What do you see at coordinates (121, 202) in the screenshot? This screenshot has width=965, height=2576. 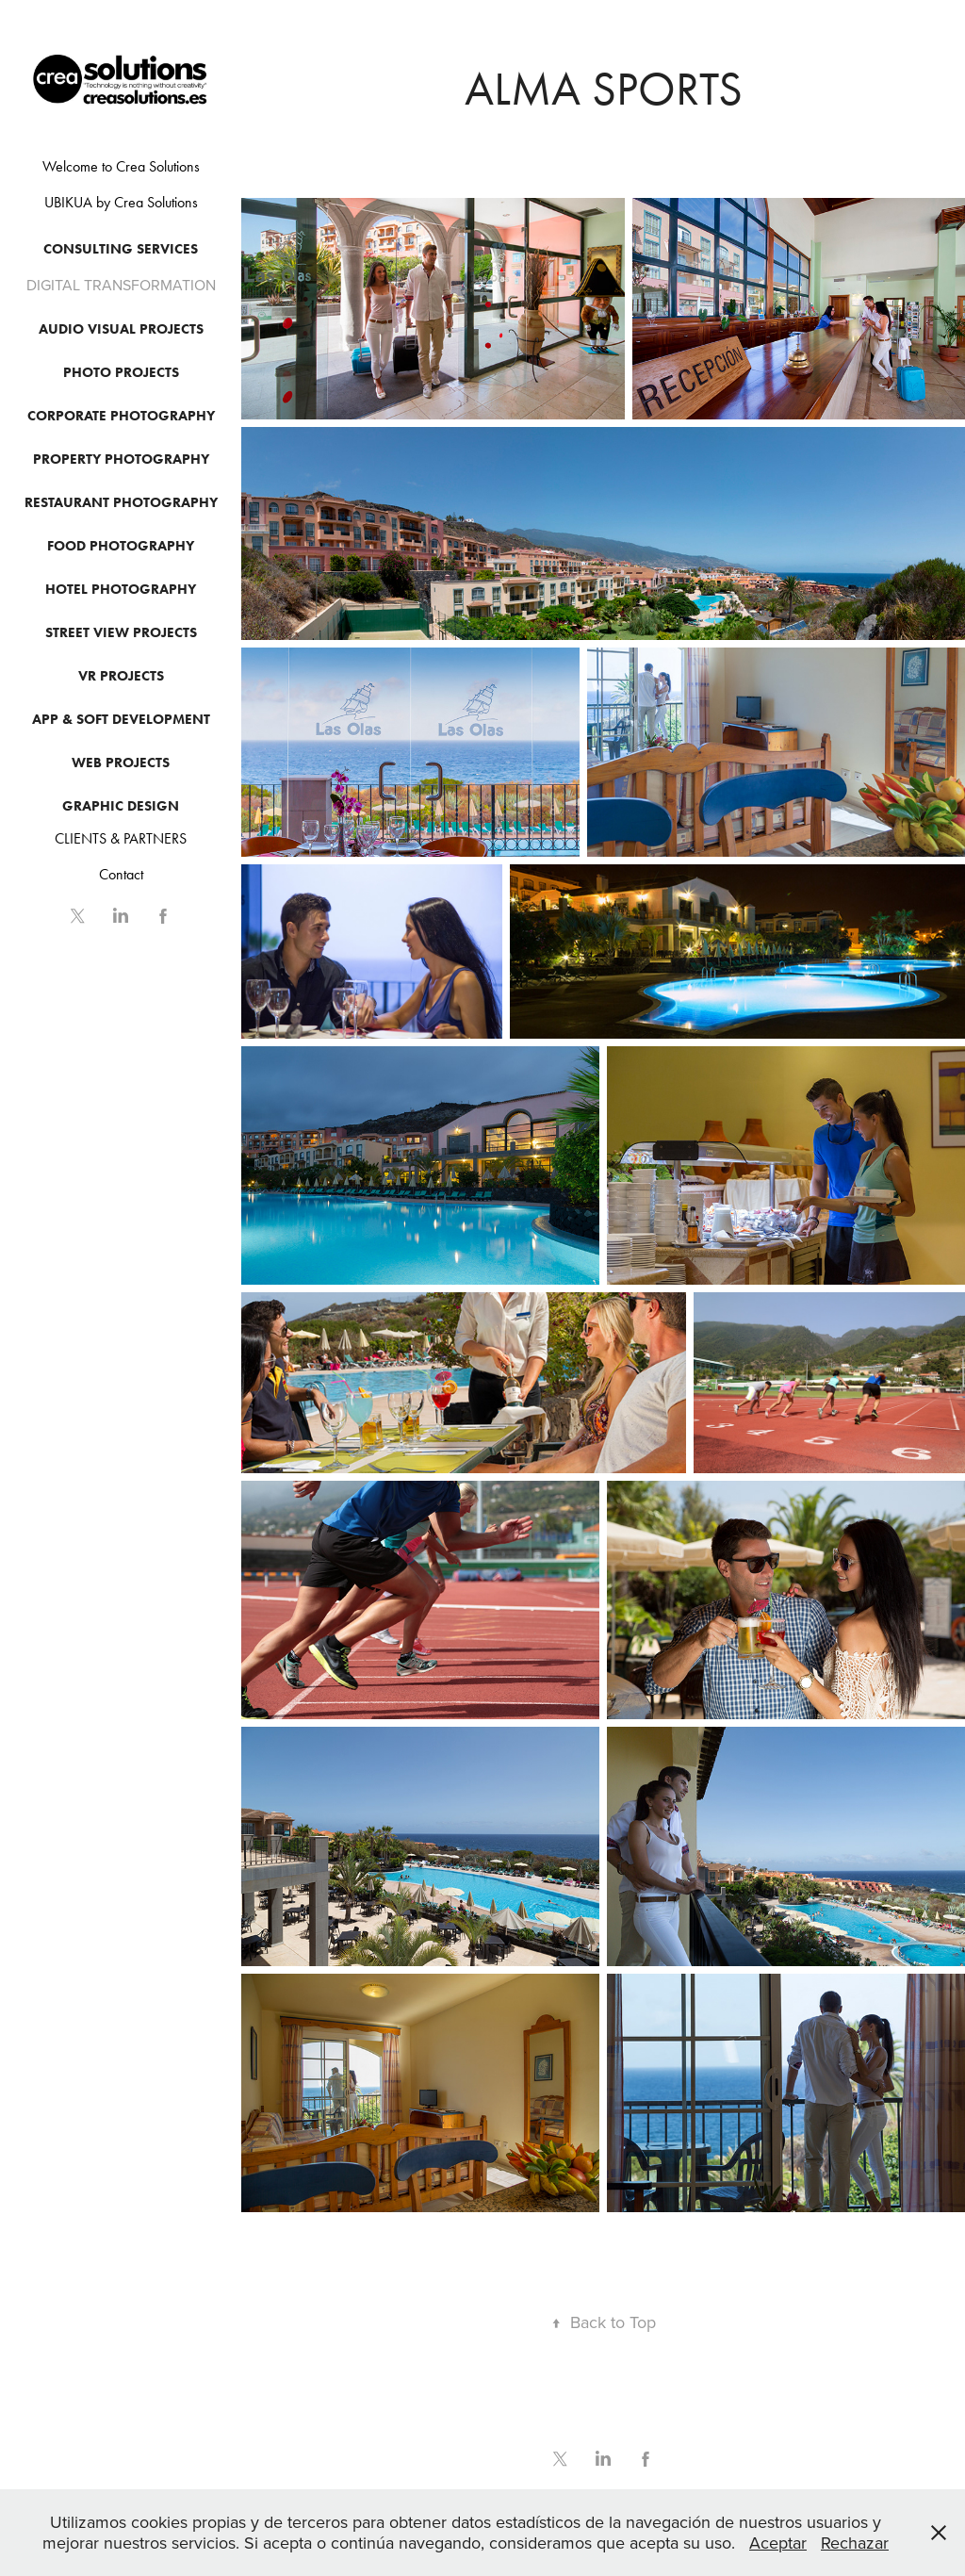 I see `UBIKUA by Crea Solutions` at bounding box center [121, 202].